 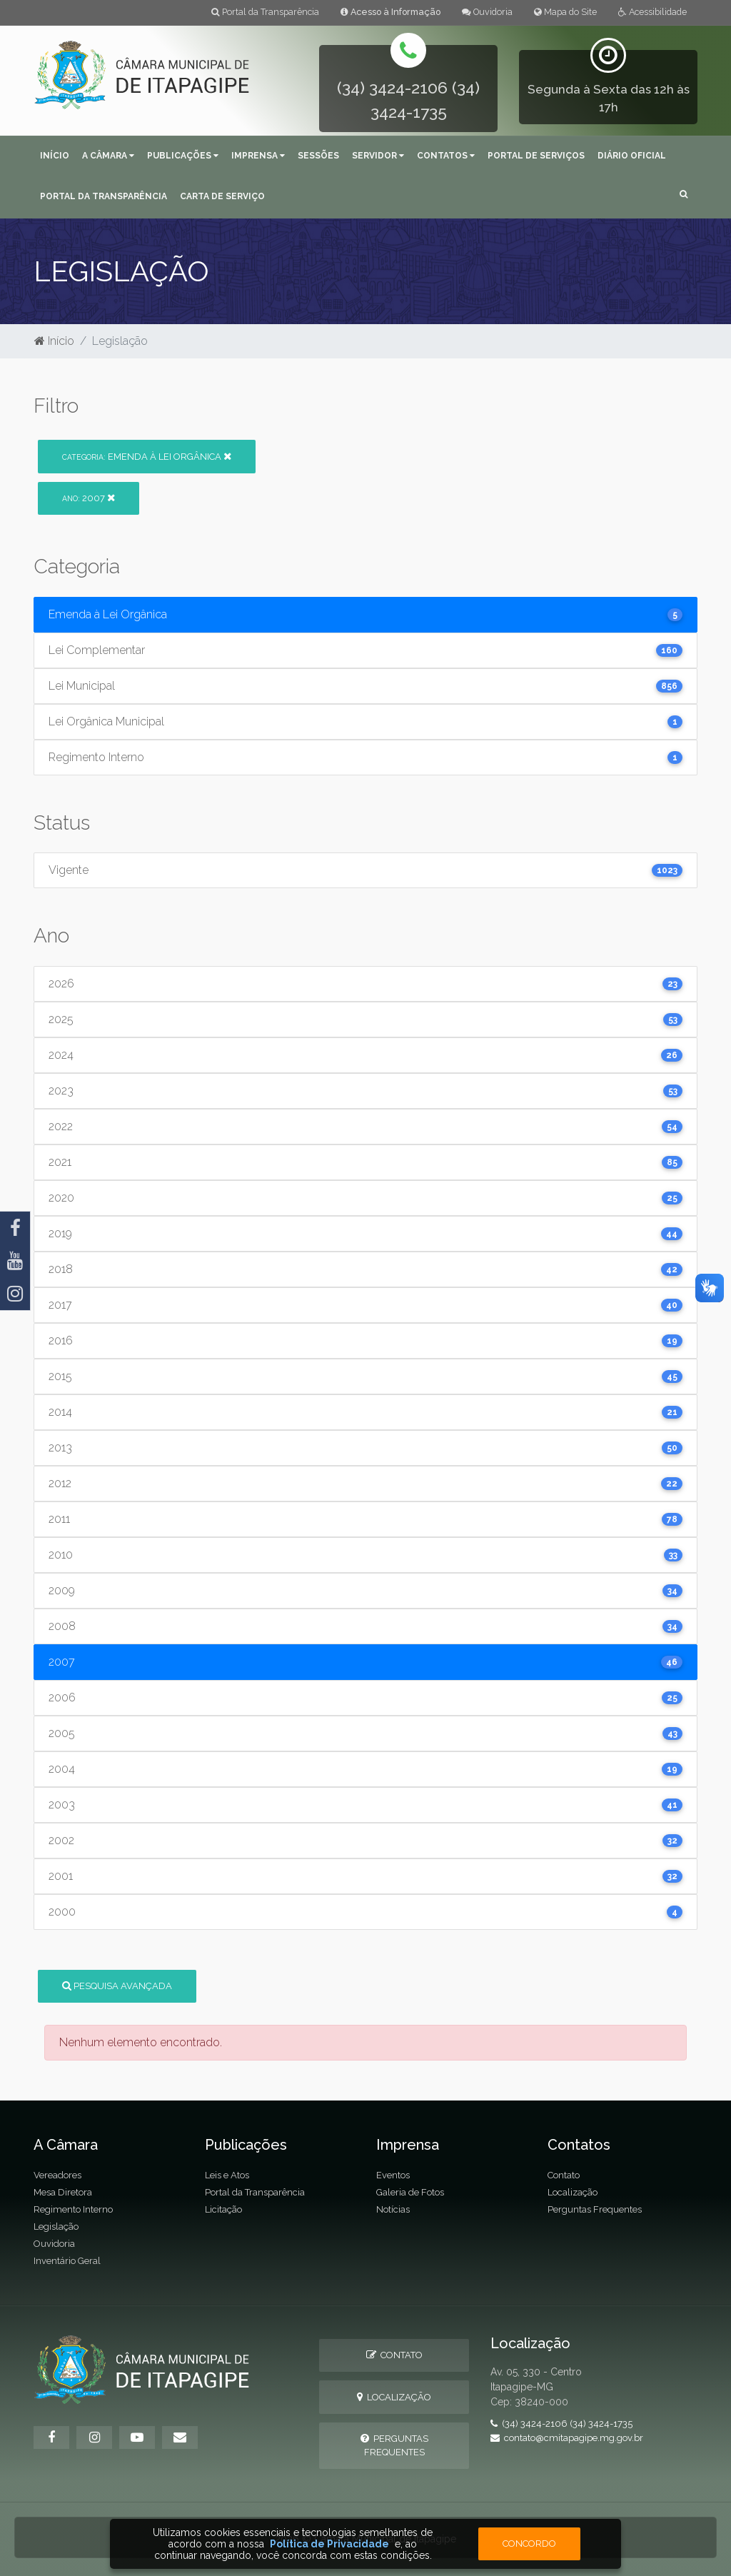 What do you see at coordinates (487, 11) in the screenshot?
I see `Ouvidoria` at bounding box center [487, 11].